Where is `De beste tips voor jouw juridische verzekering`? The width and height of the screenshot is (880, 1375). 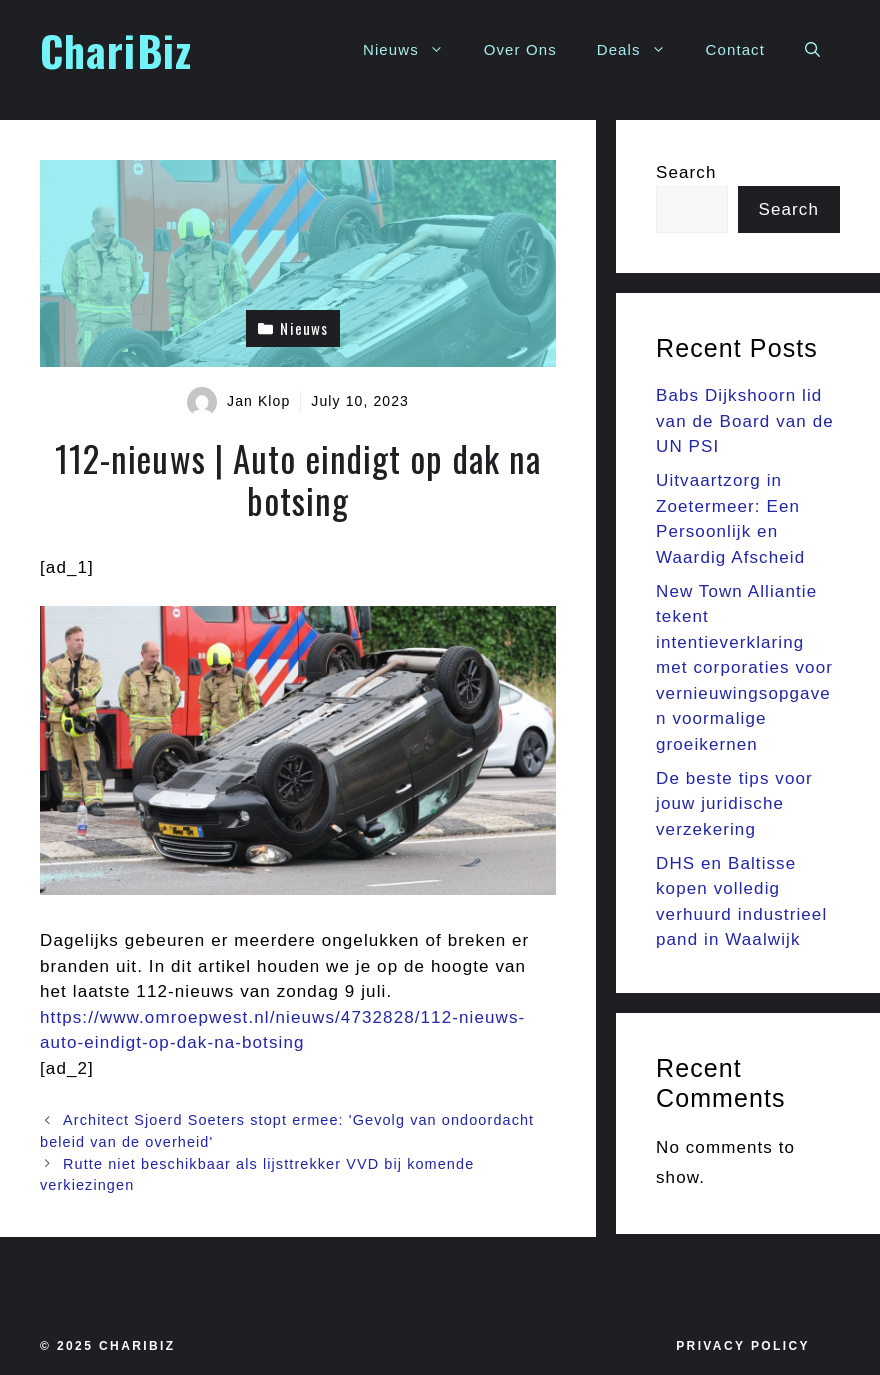 De beste tips voor jouw juridische verzekering is located at coordinates (734, 804).